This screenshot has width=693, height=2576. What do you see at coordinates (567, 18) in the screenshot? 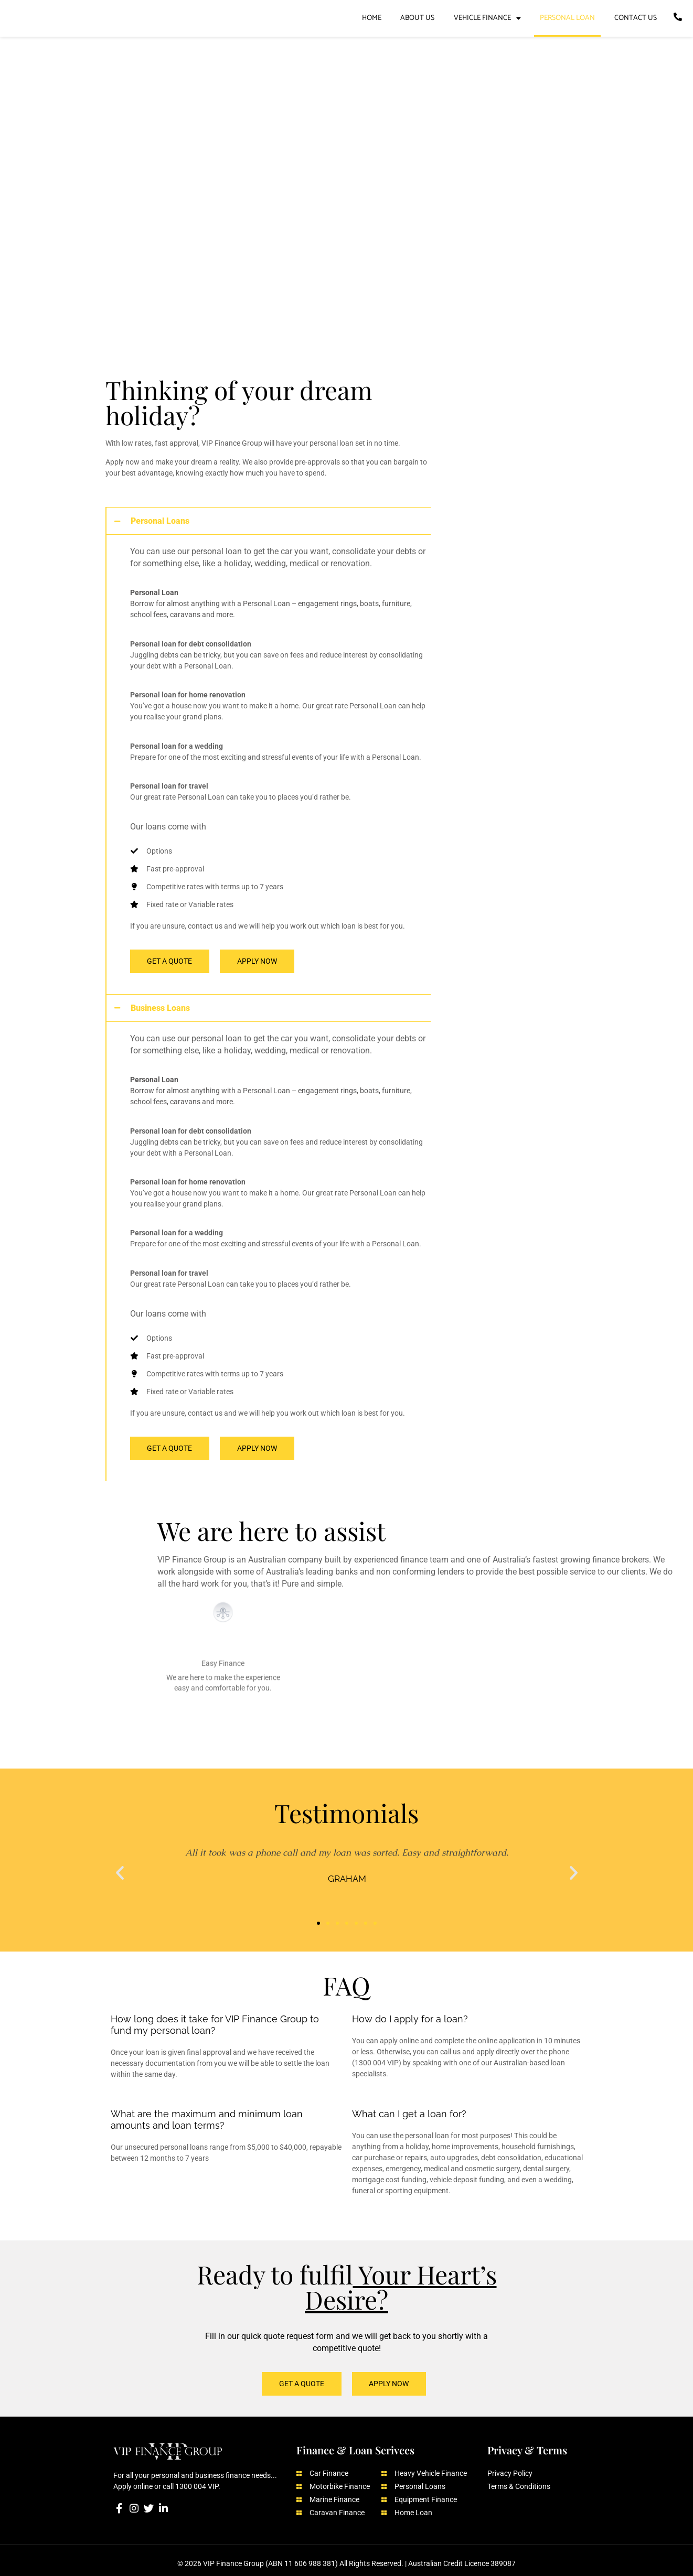
I see `PERSONAL LOAN` at bounding box center [567, 18].